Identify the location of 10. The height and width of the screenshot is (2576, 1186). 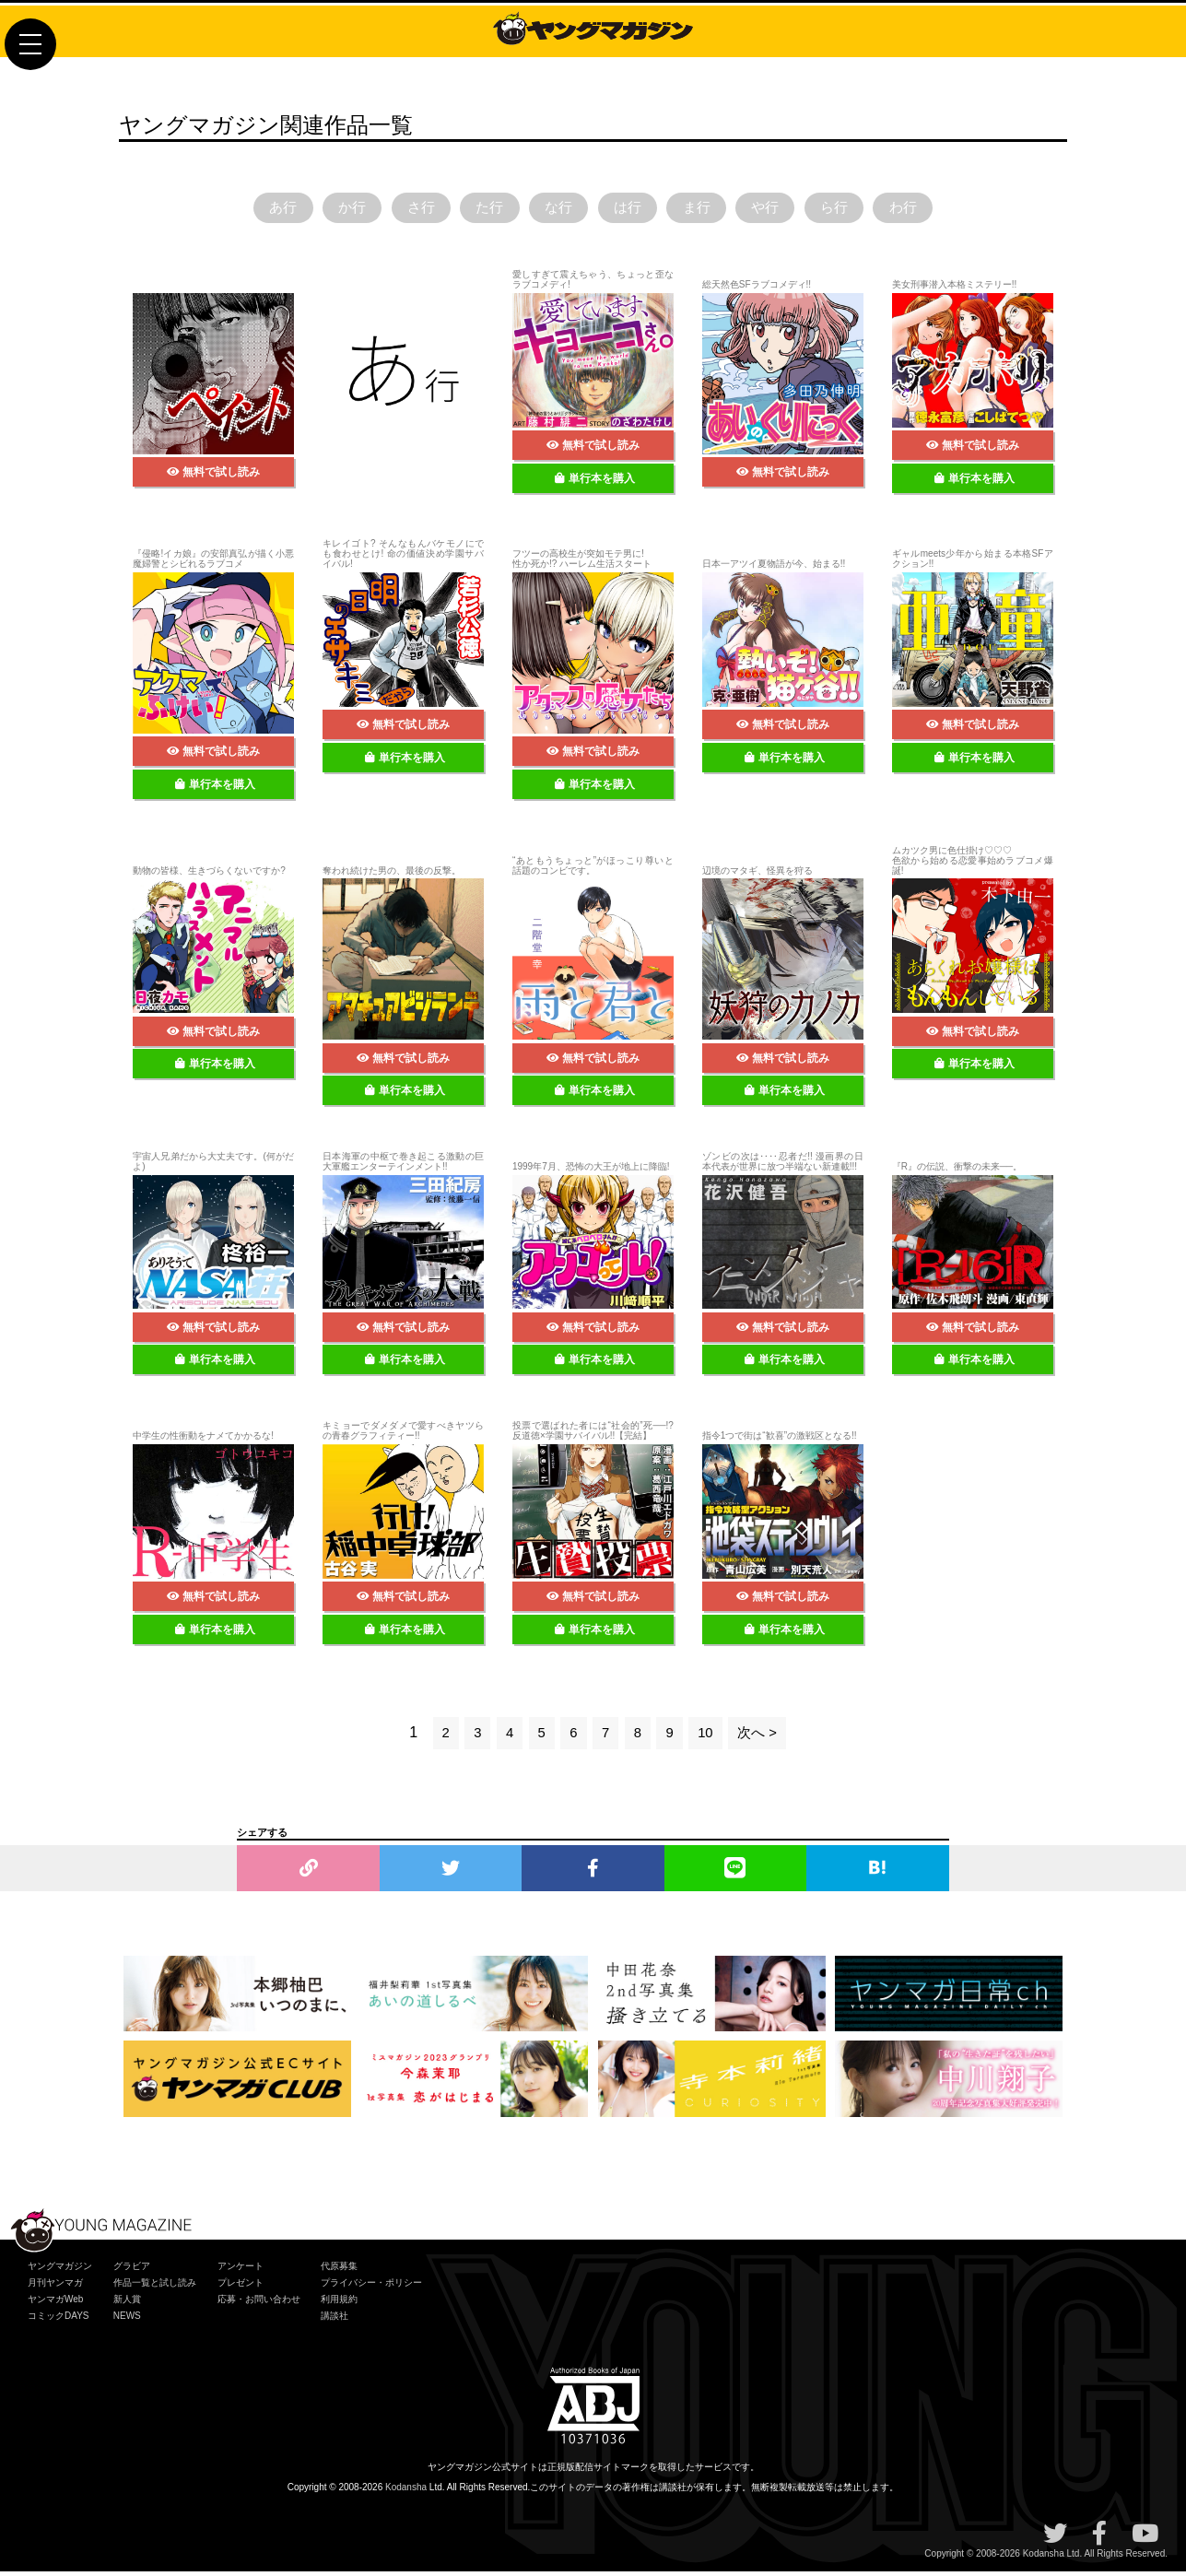
(707, 1737).